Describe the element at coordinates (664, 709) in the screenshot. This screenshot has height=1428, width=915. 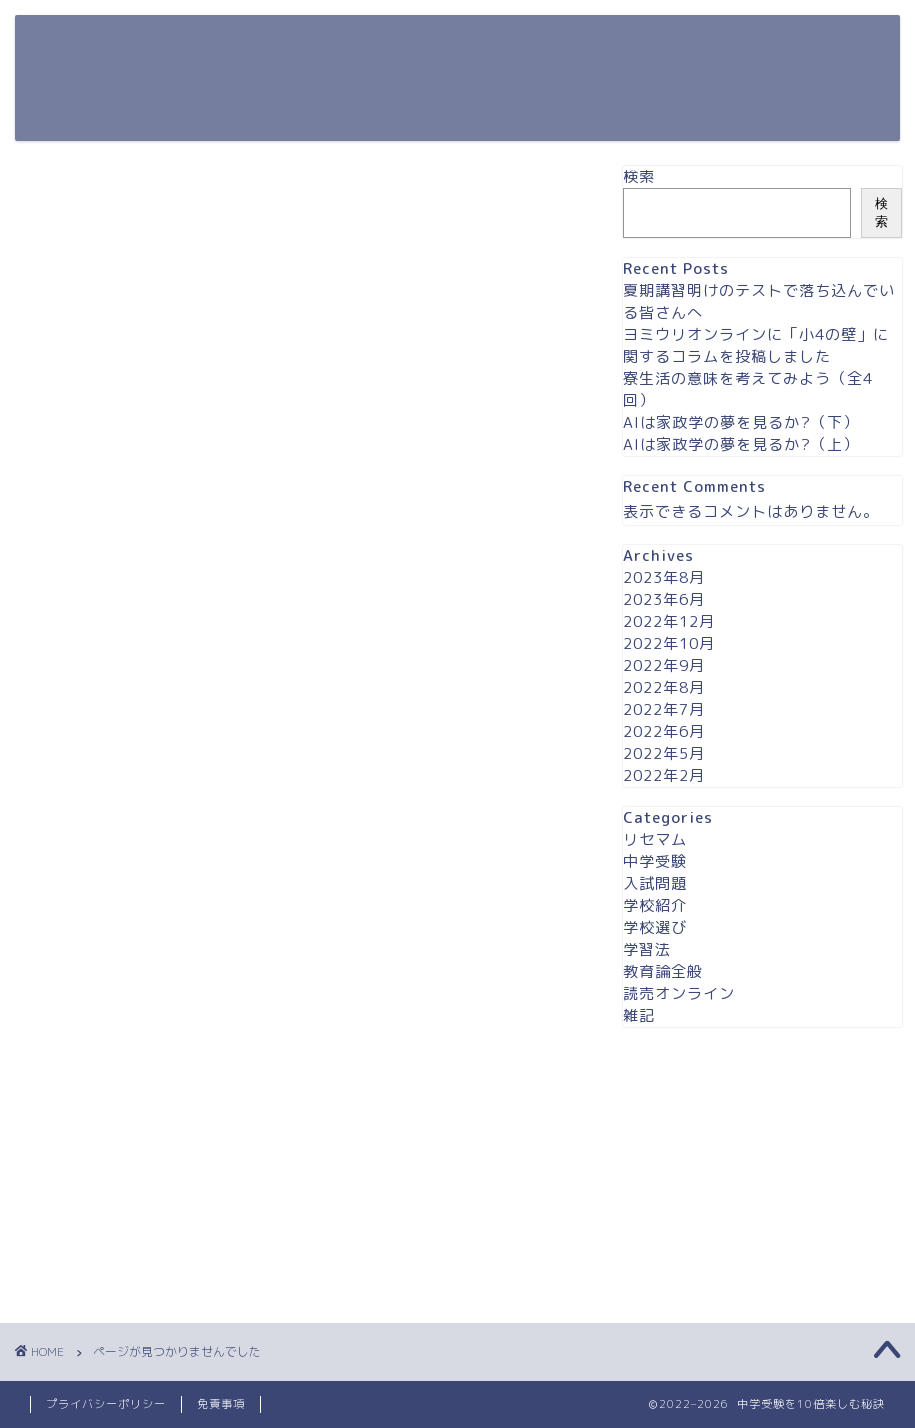
I see `2022年7月` at that location.